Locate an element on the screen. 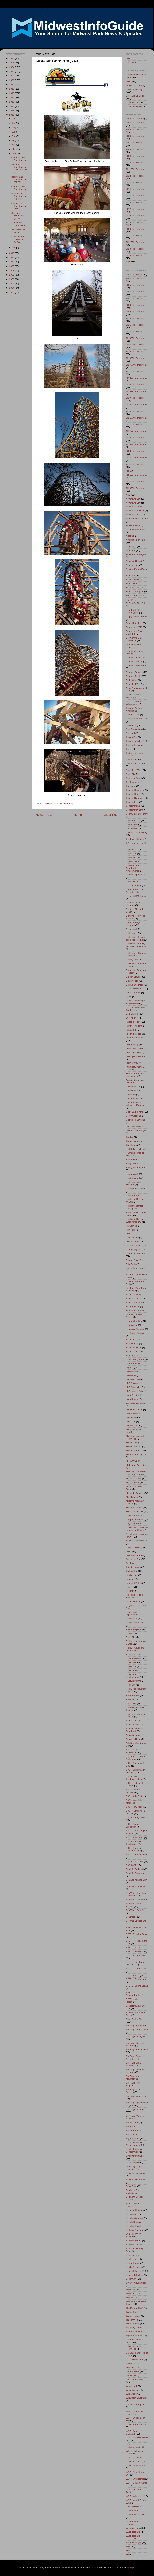  Wonderworks Branson is located at coordinates (132, 2522).